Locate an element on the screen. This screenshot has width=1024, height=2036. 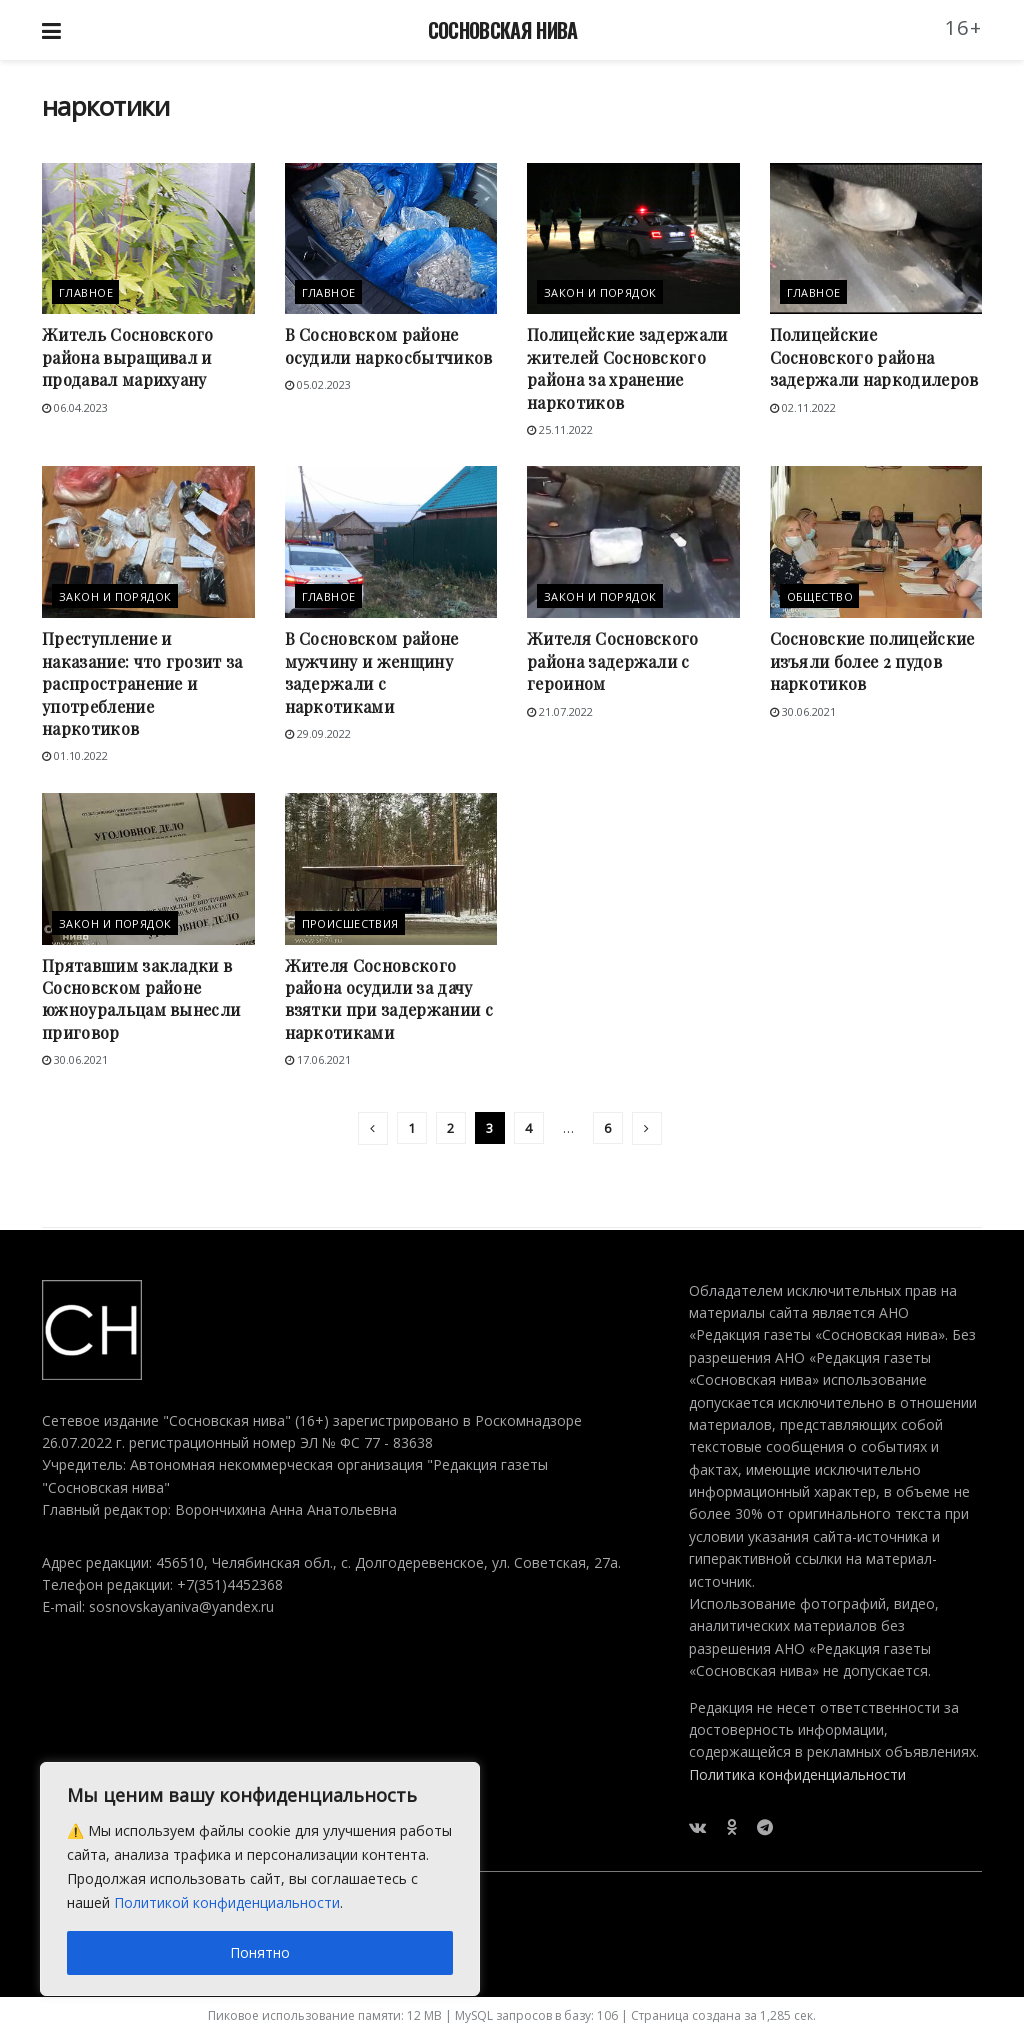
Сосновские полицейские изъяли более 2 пудов наркотиков is located at coordinates (872, 661).